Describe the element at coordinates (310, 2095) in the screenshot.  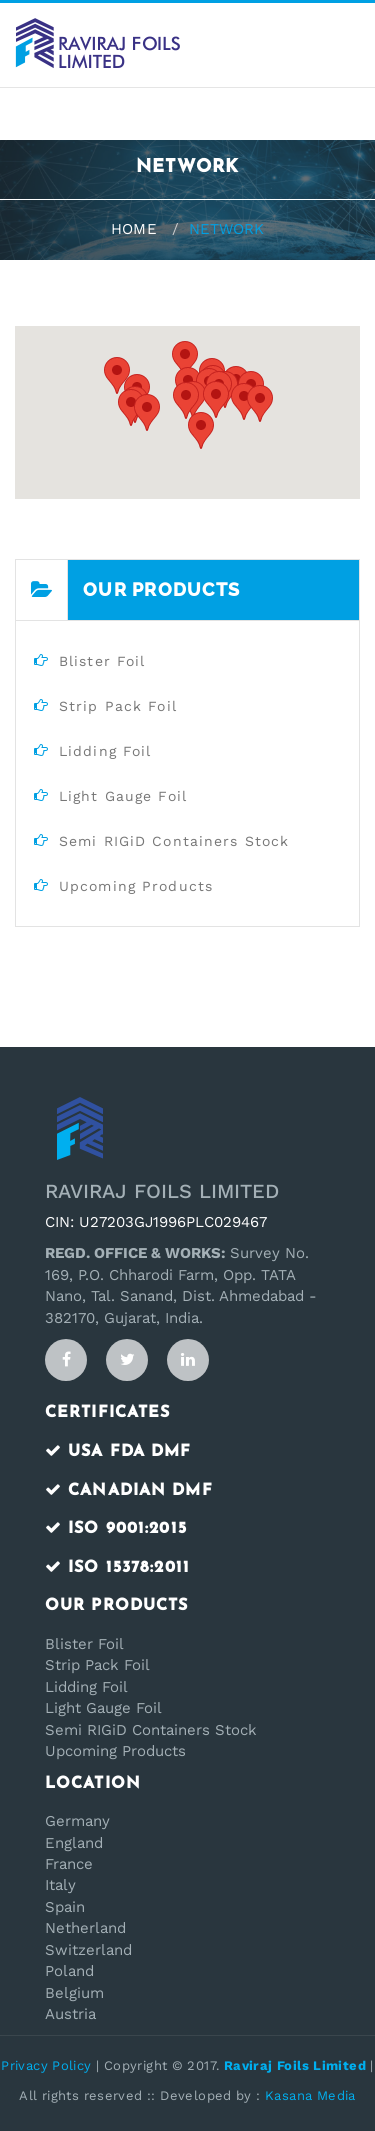
I see `Kasana Media` at that location.